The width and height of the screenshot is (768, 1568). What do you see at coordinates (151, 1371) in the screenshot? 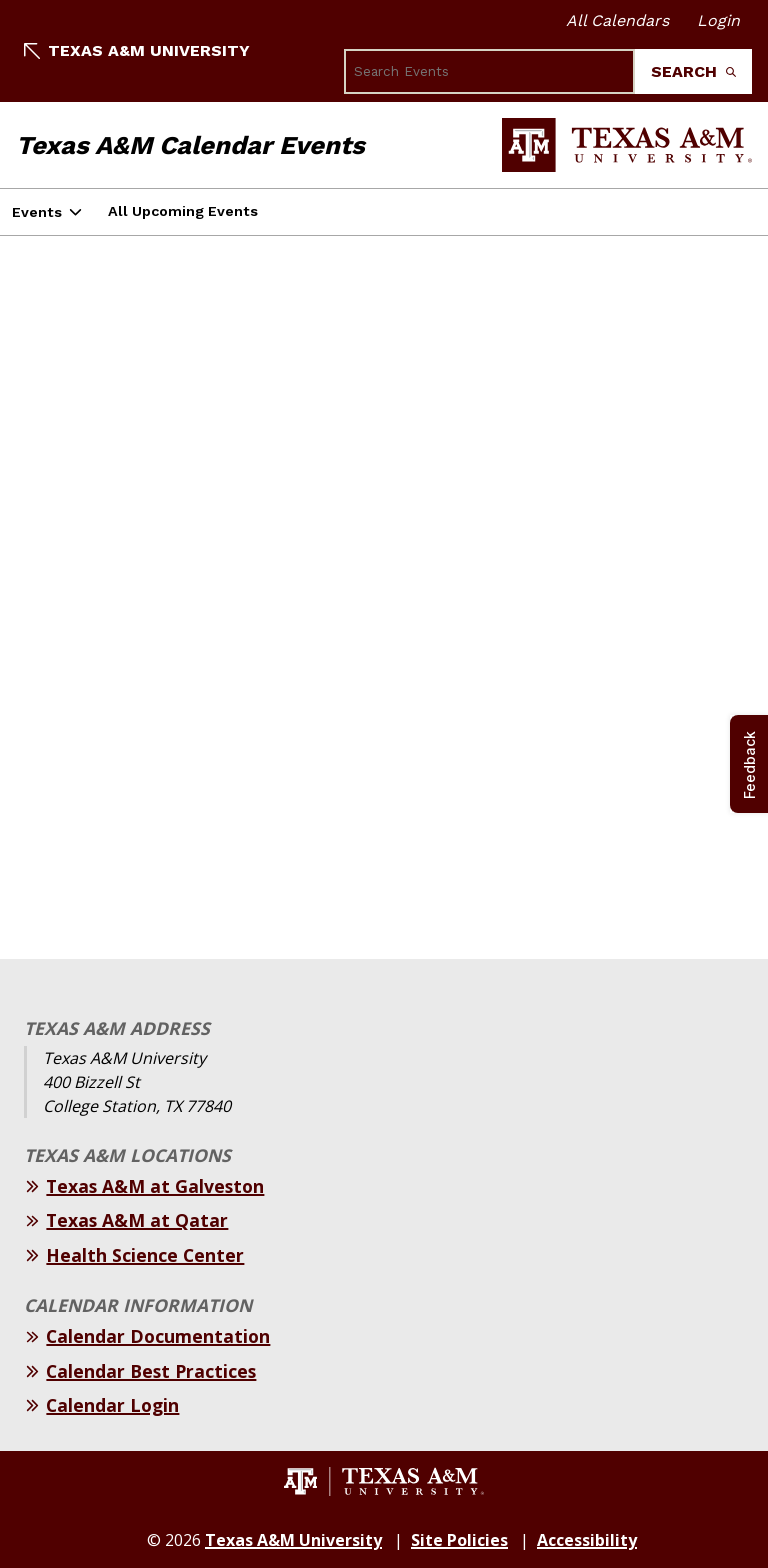
I see `Calendar Best Practices` at bounding box center [151, 1371].